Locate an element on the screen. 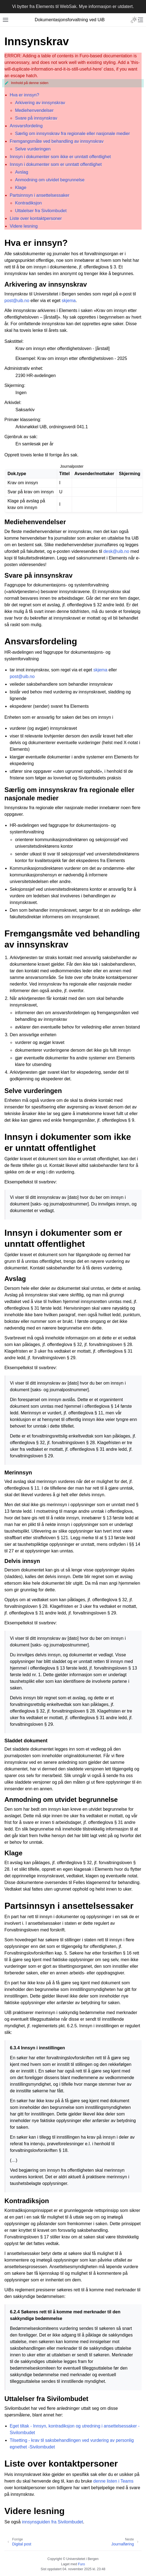 The height and width of the screenshot is (2576, 146). Arkivering av innsynskrav [doc-backlink] is located at coordinates (45, 284).